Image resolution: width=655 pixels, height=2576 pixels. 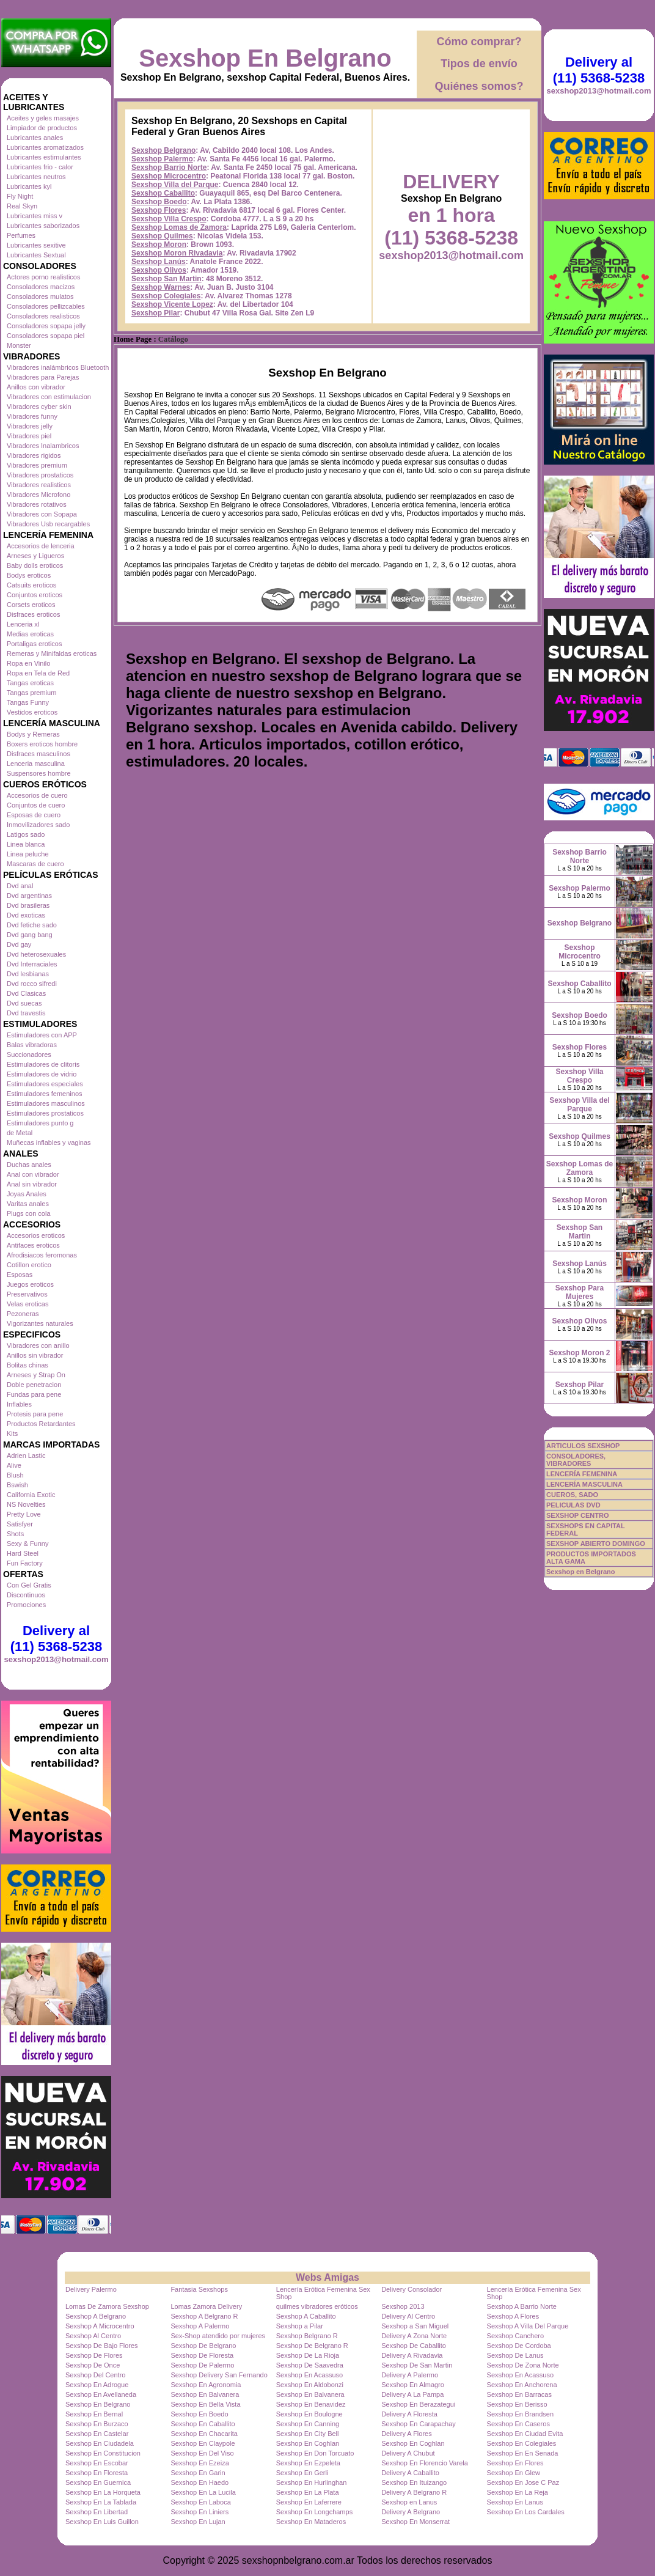 What do you see at coordinates (199, 2326) in the screenshot?
I see `Sexshop A Palermo` at bounding box center [199, 2326].